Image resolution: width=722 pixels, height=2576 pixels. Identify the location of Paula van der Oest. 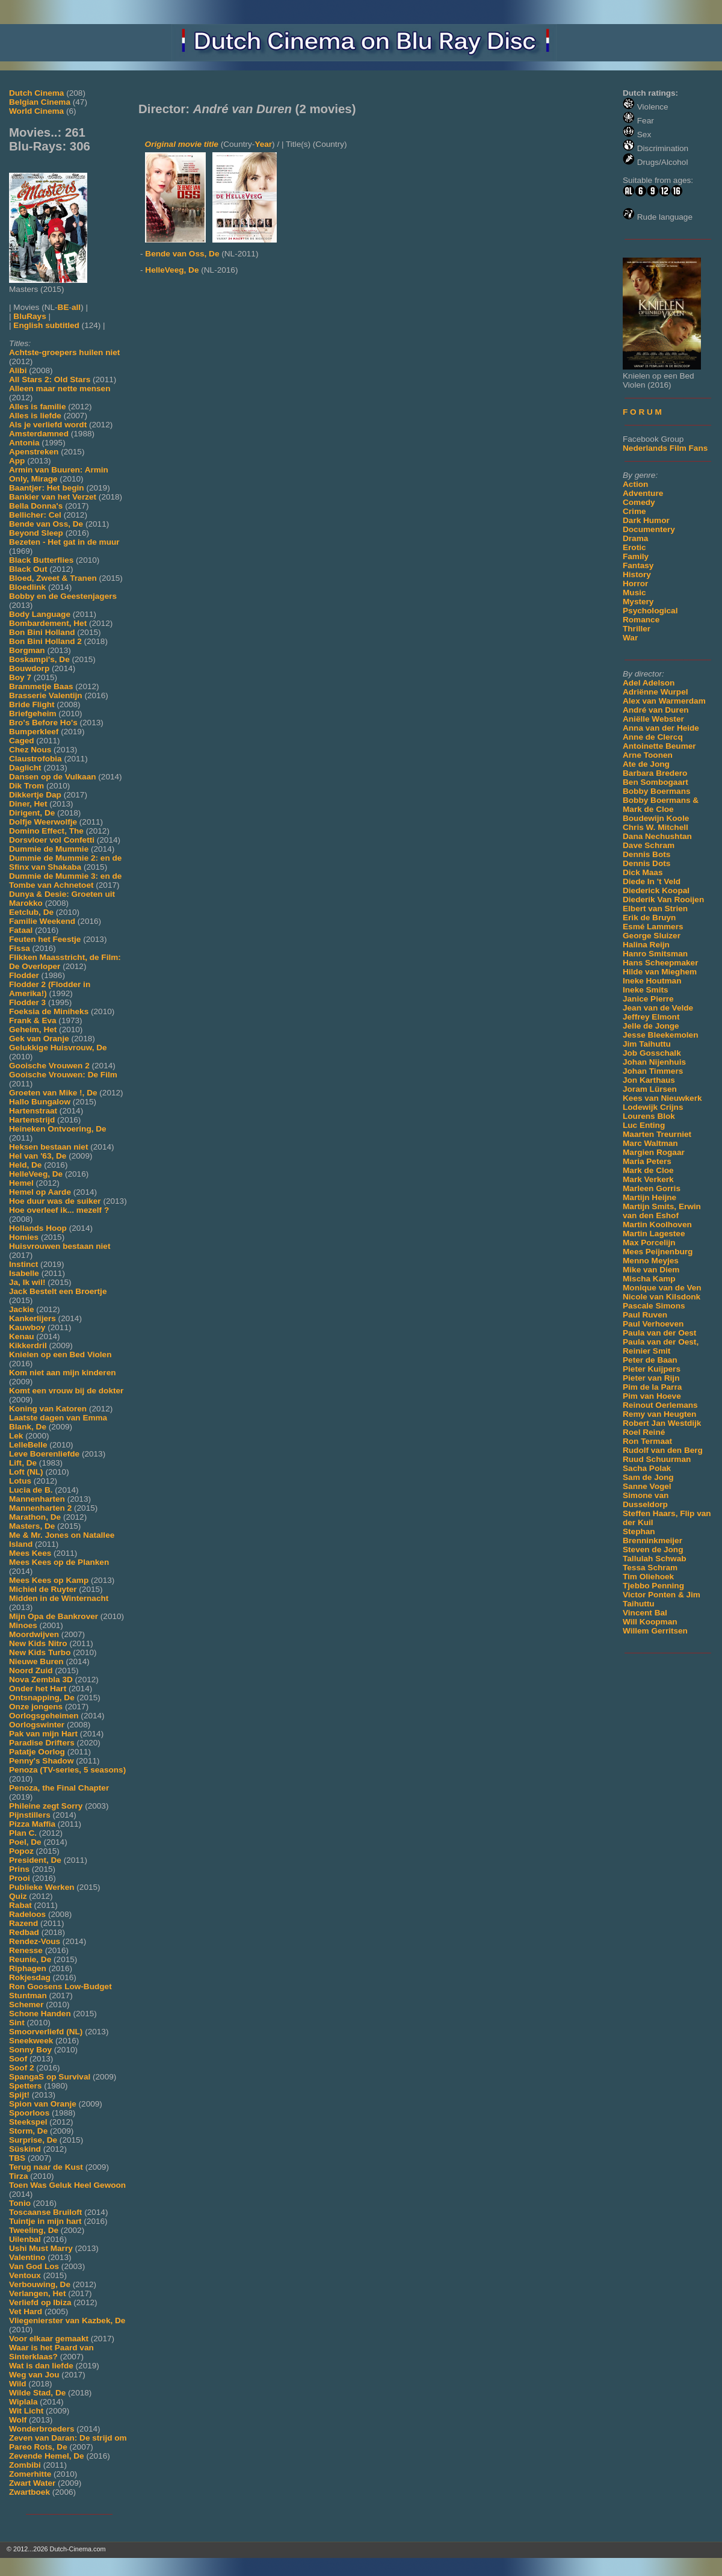
(659, 1332).